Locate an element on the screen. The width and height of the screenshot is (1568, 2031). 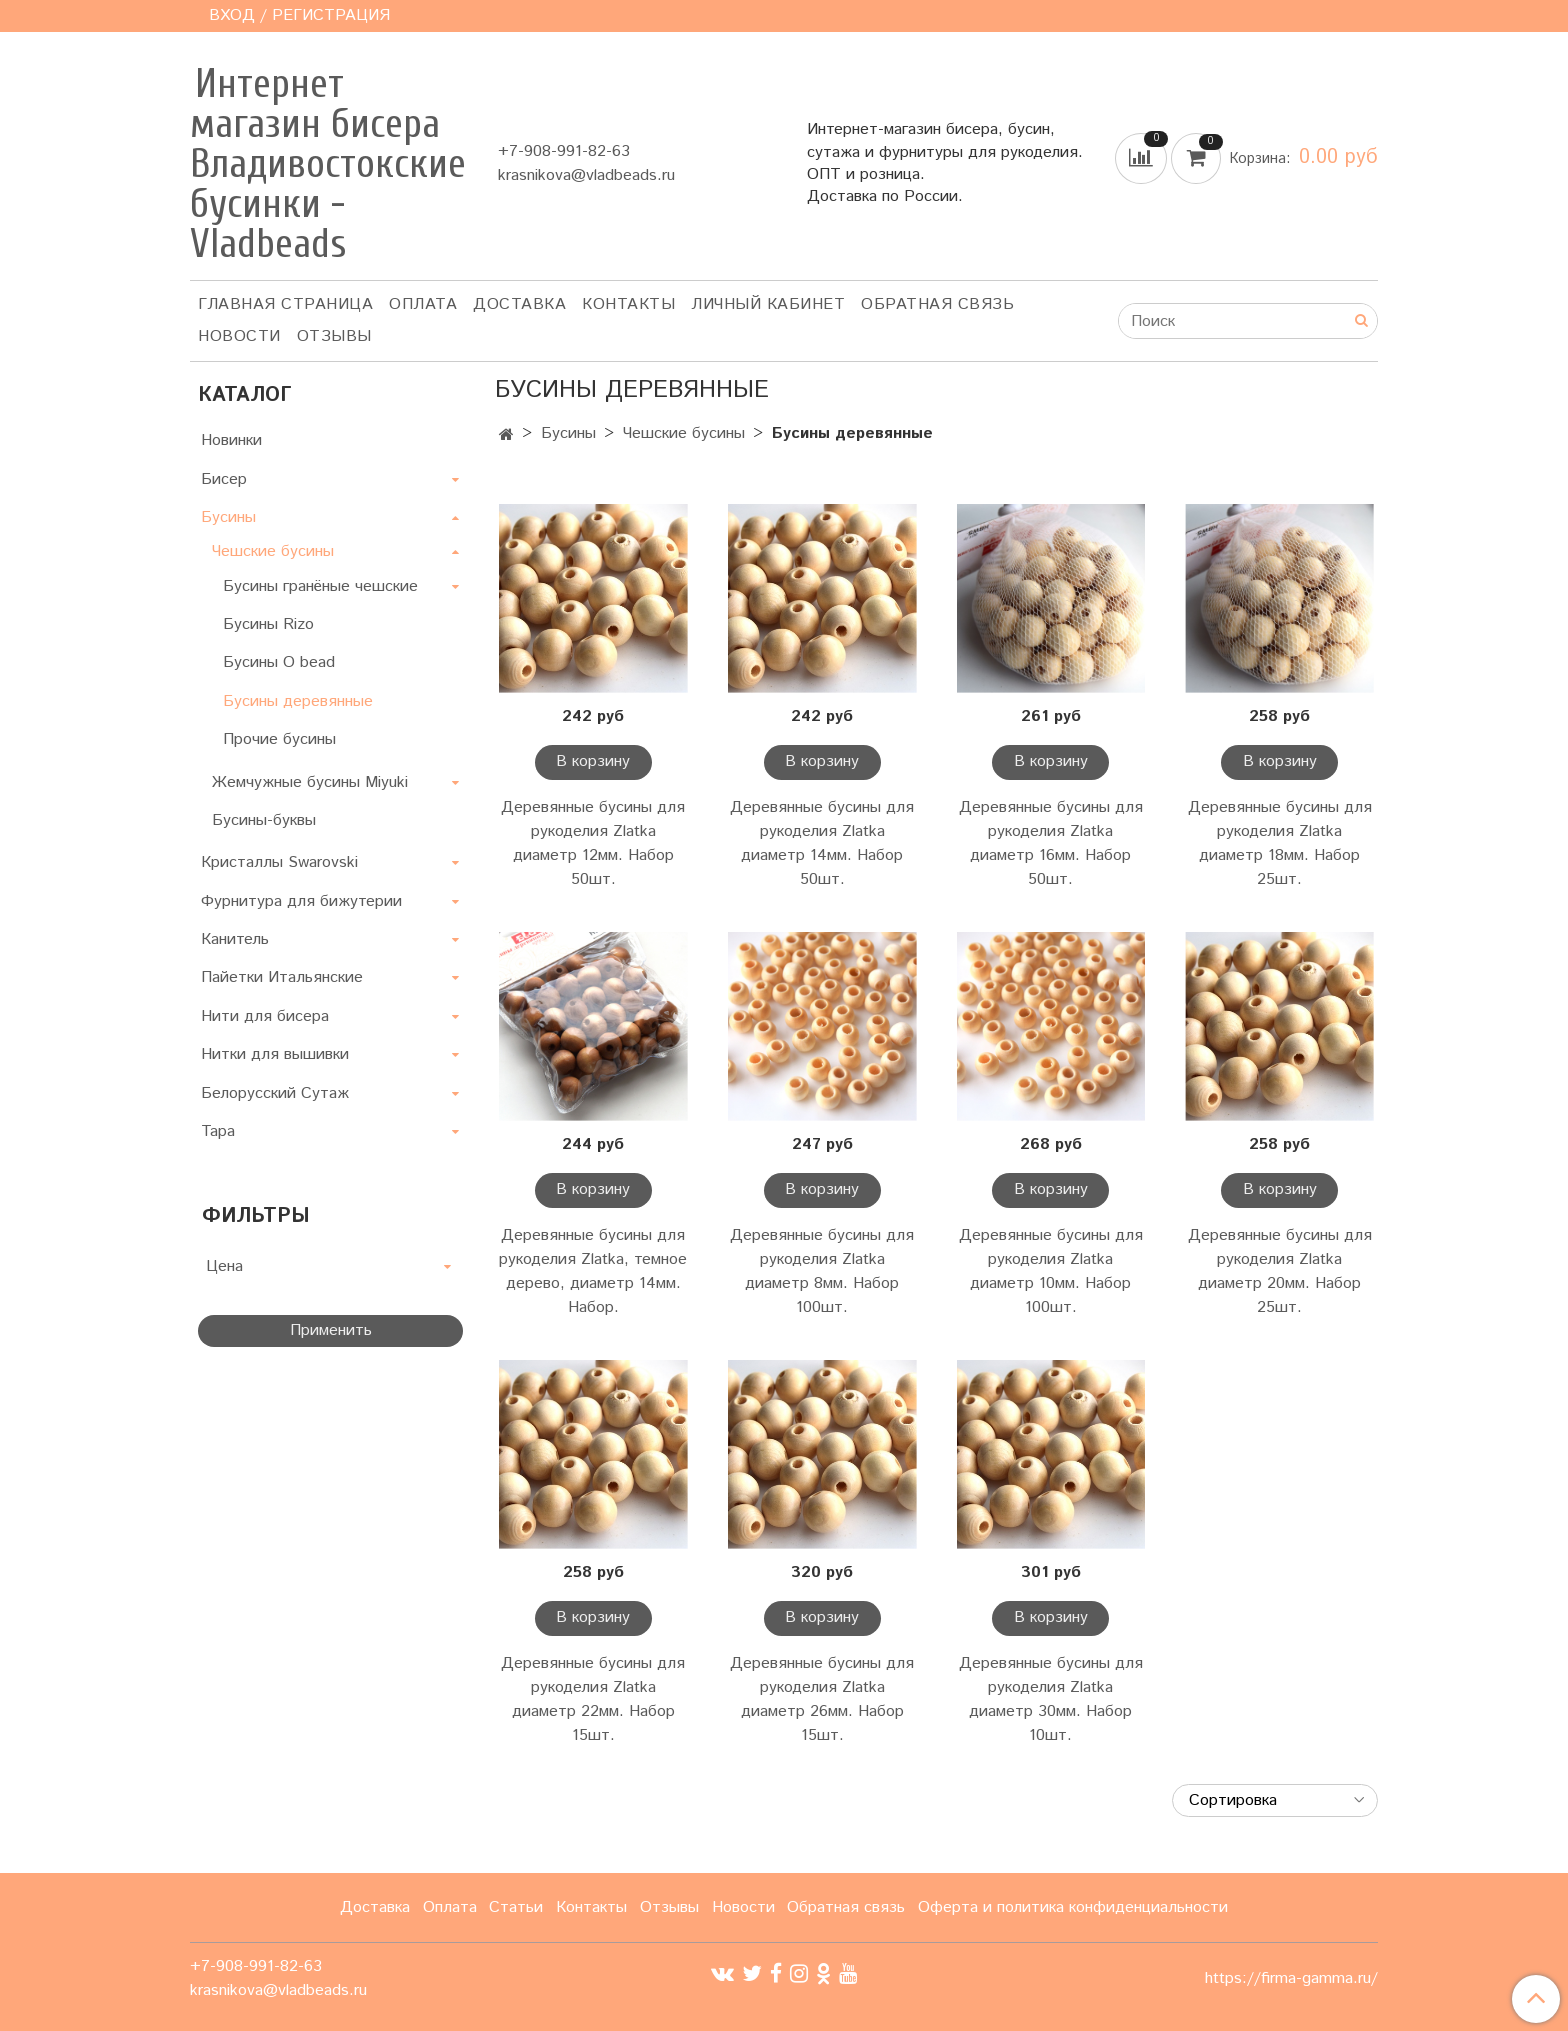
krasnikova@vladbeads.ru is located at coordinates (586, 175).